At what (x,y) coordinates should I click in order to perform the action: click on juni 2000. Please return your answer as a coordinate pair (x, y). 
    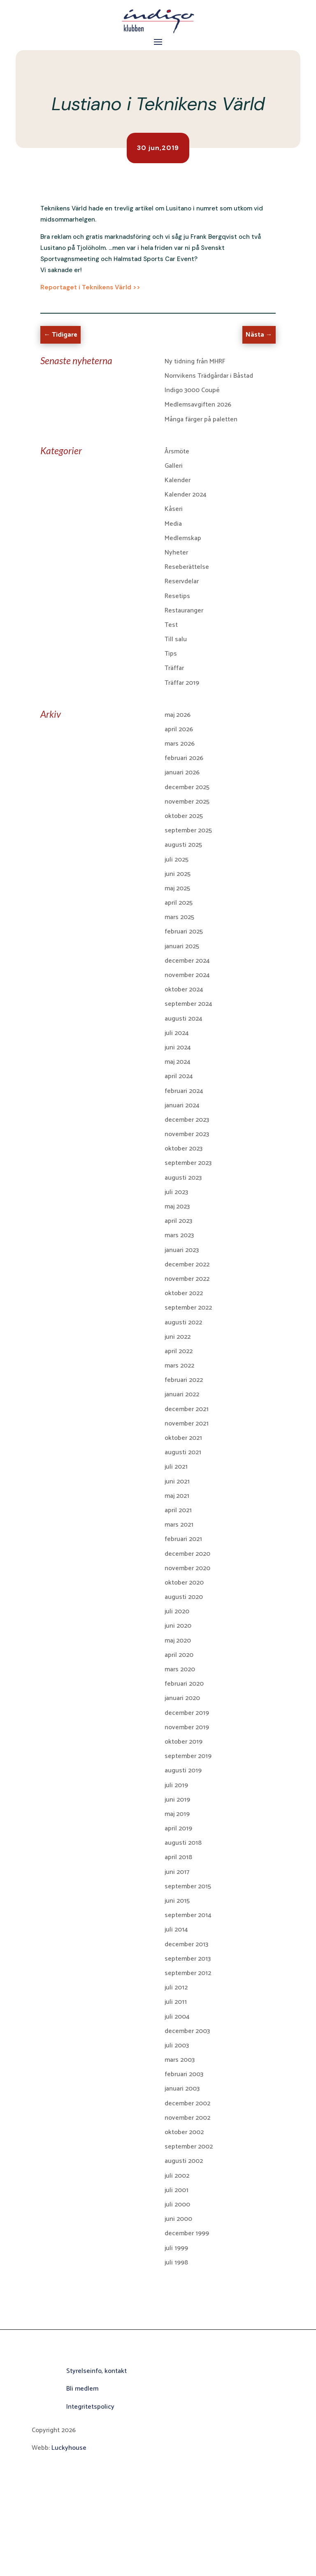
    Looking at the image, I should click on (178, 2219).